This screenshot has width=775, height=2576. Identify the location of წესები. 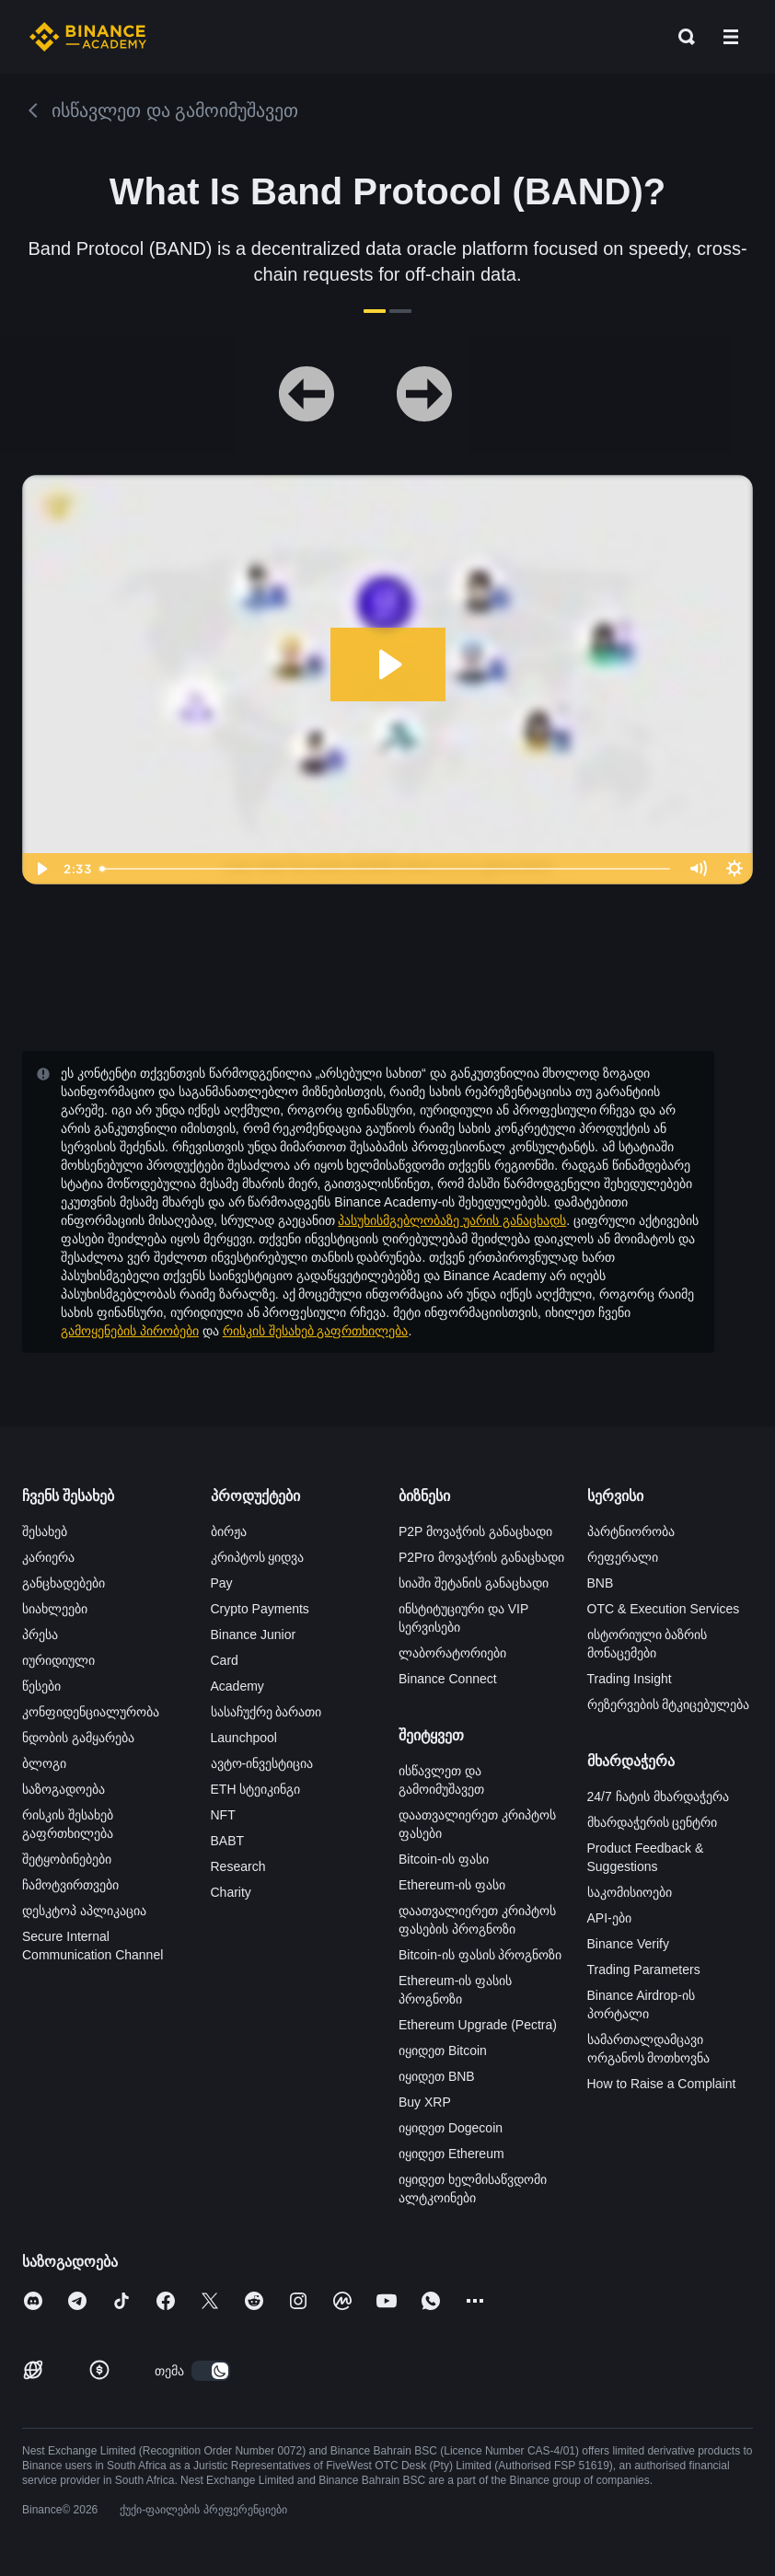
(41, 1686).